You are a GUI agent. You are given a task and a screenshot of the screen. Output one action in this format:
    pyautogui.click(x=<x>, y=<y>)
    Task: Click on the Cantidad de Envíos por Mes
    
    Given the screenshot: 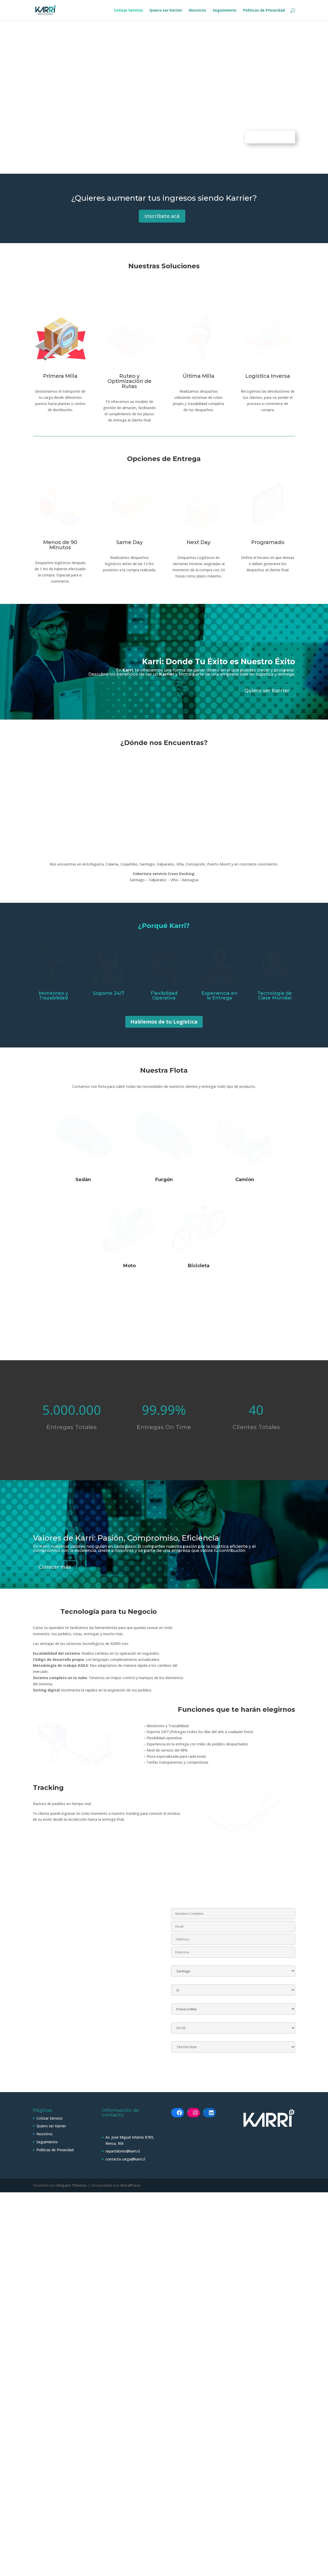 What is the action you would take?
    pyautogui.click(x=233, y=2404)
    